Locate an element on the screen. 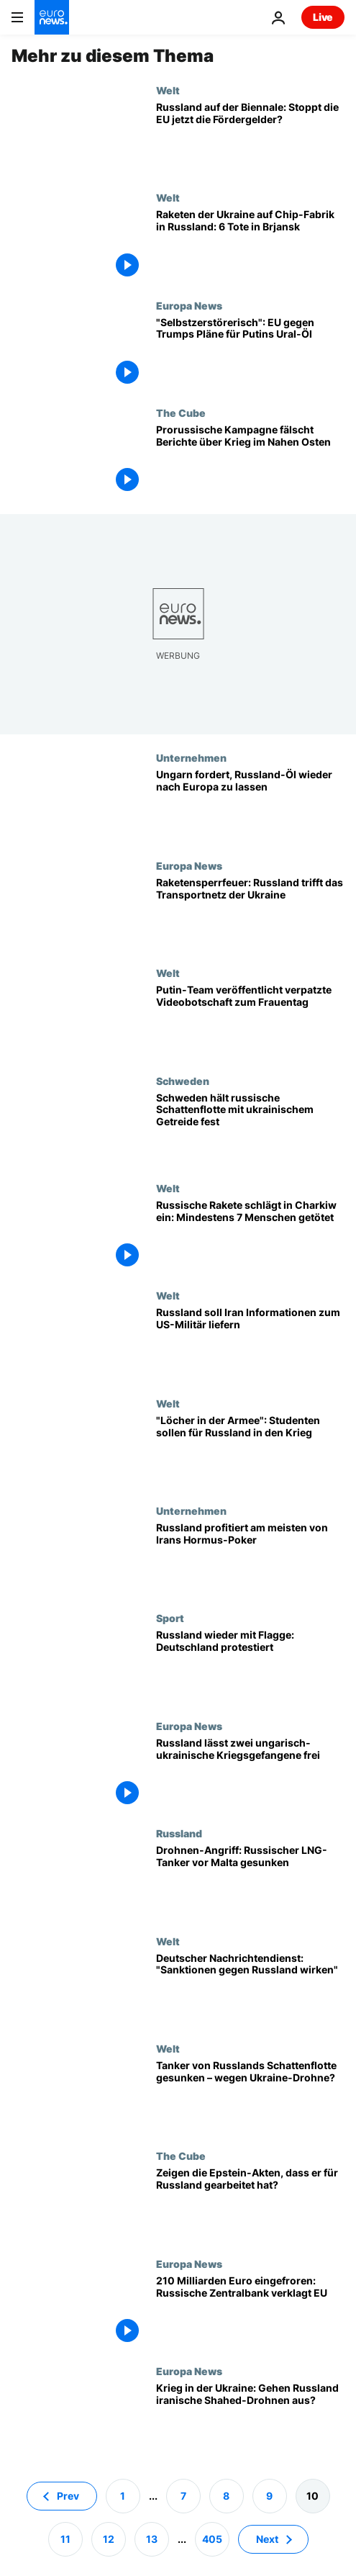 The width and height of the screenshot is (356, 2576). Welt is located at coordinates (168, 90).